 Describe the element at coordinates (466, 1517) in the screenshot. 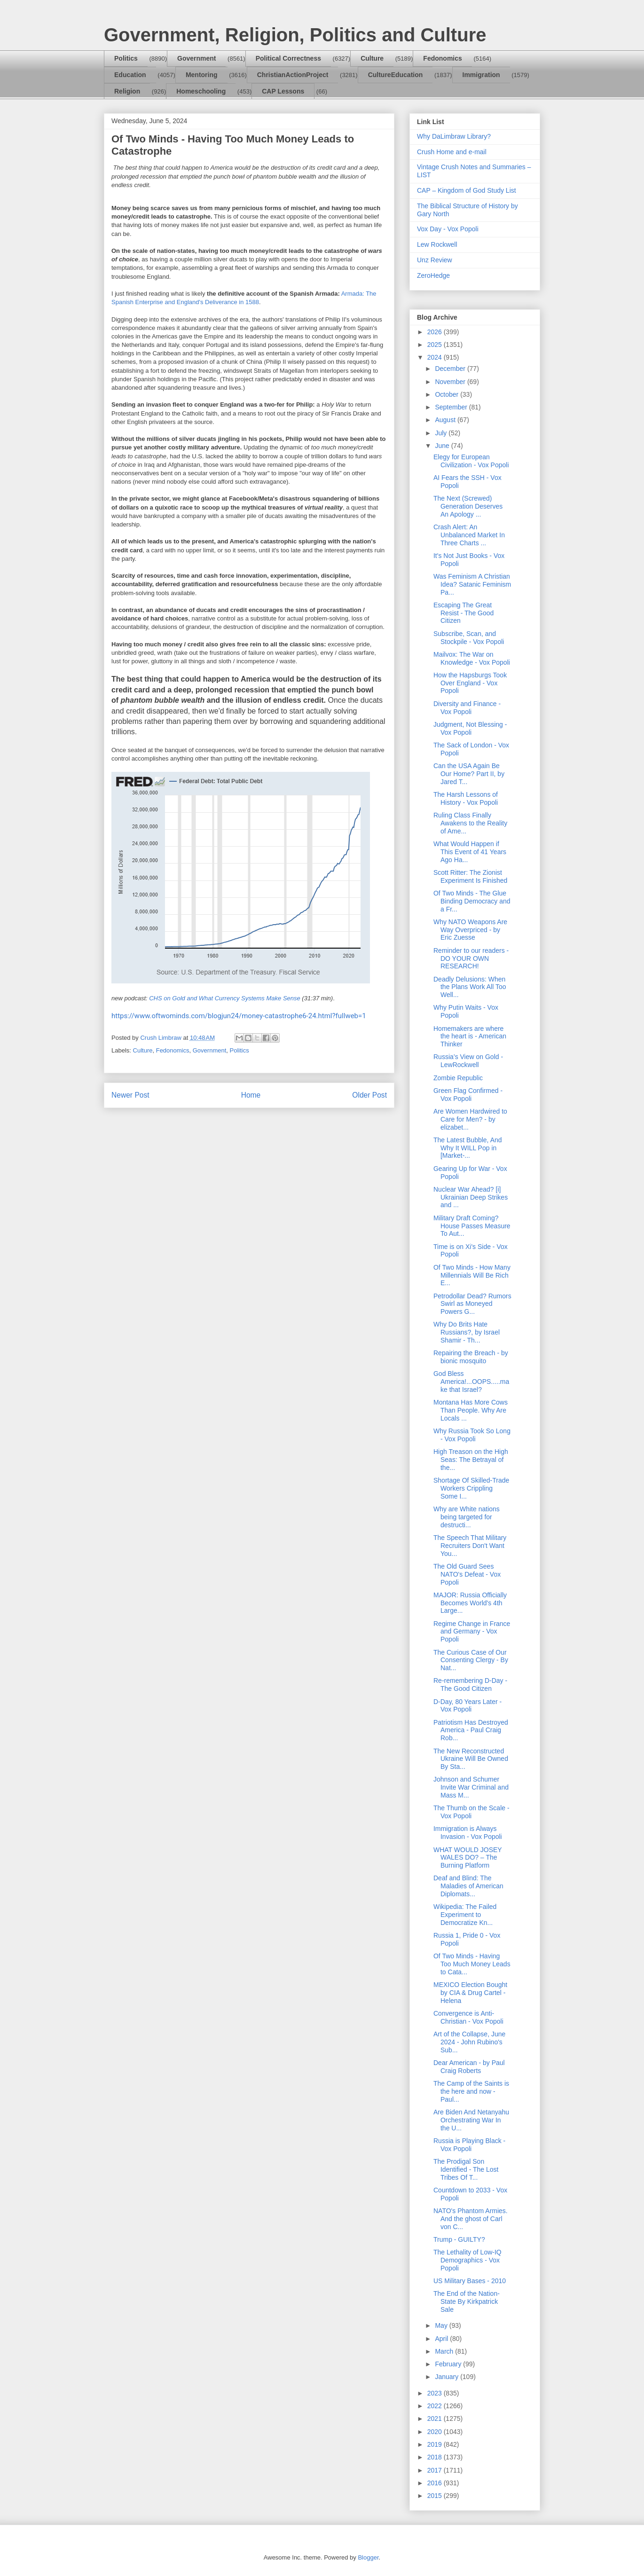

I see `Why are White nations being targeted for destructi...` at that location.